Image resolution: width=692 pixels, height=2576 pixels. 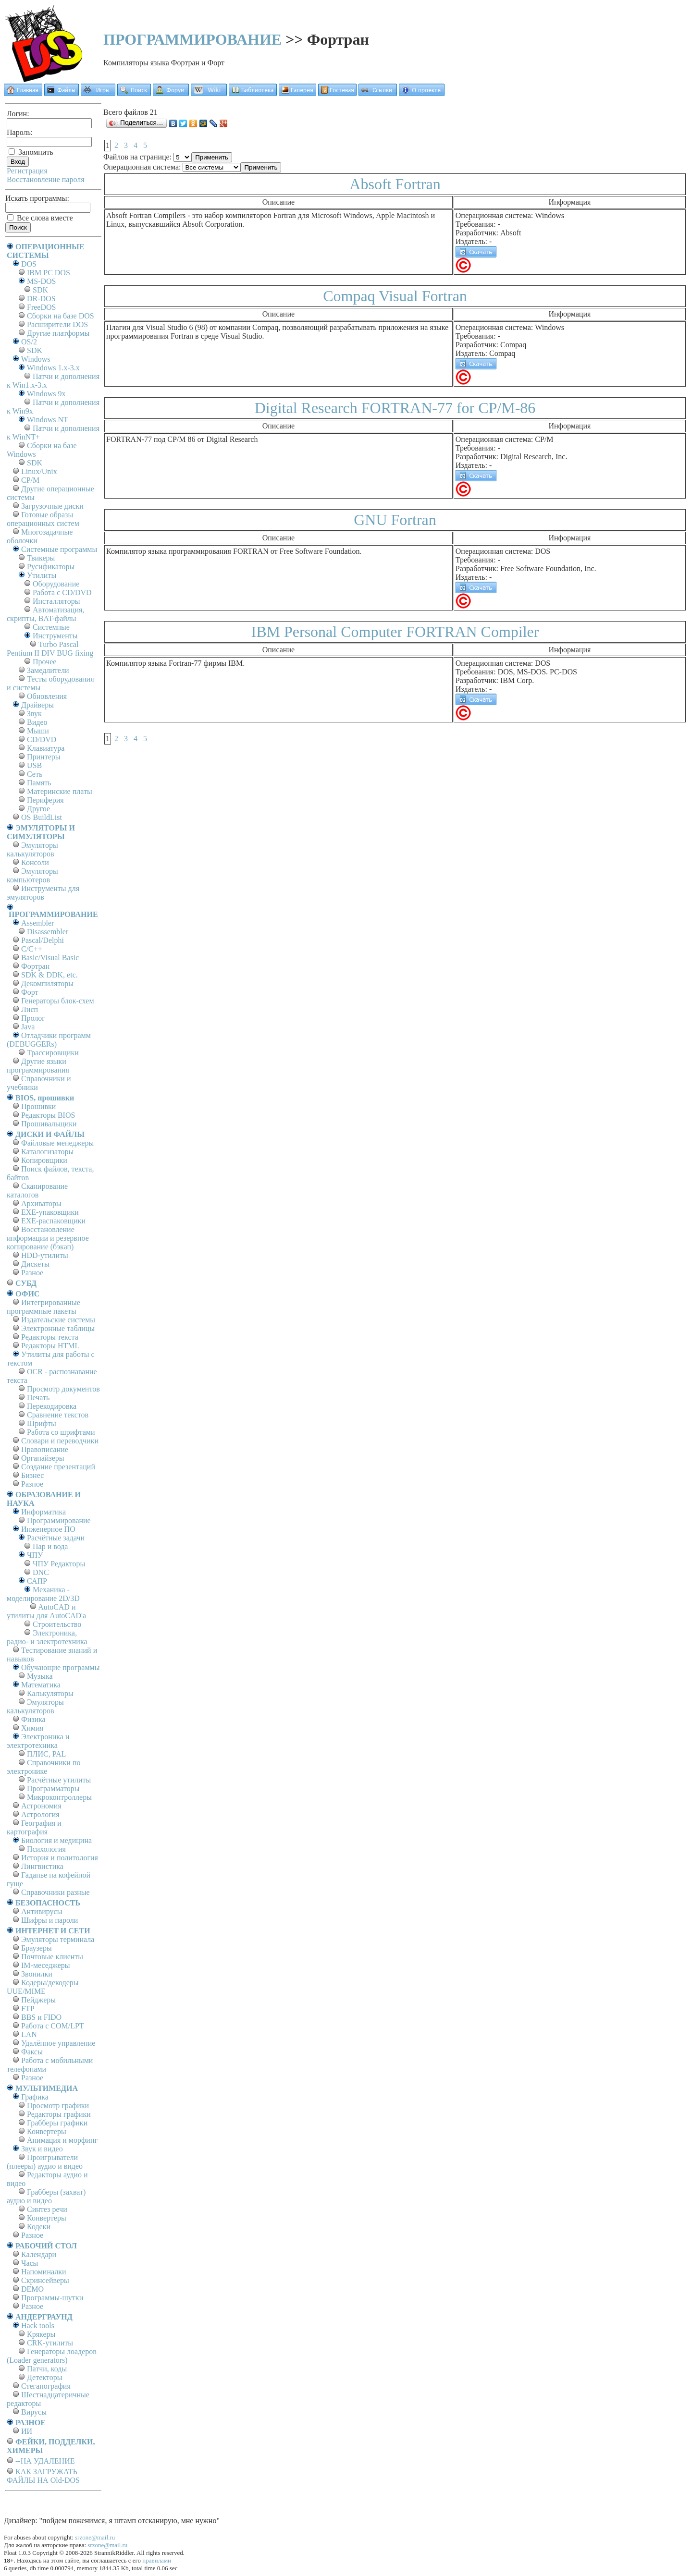 What do you see at coordinates (58, 2105) in the screenshot?
I see `Просмотр графики` at bounding box center [58, 2105].